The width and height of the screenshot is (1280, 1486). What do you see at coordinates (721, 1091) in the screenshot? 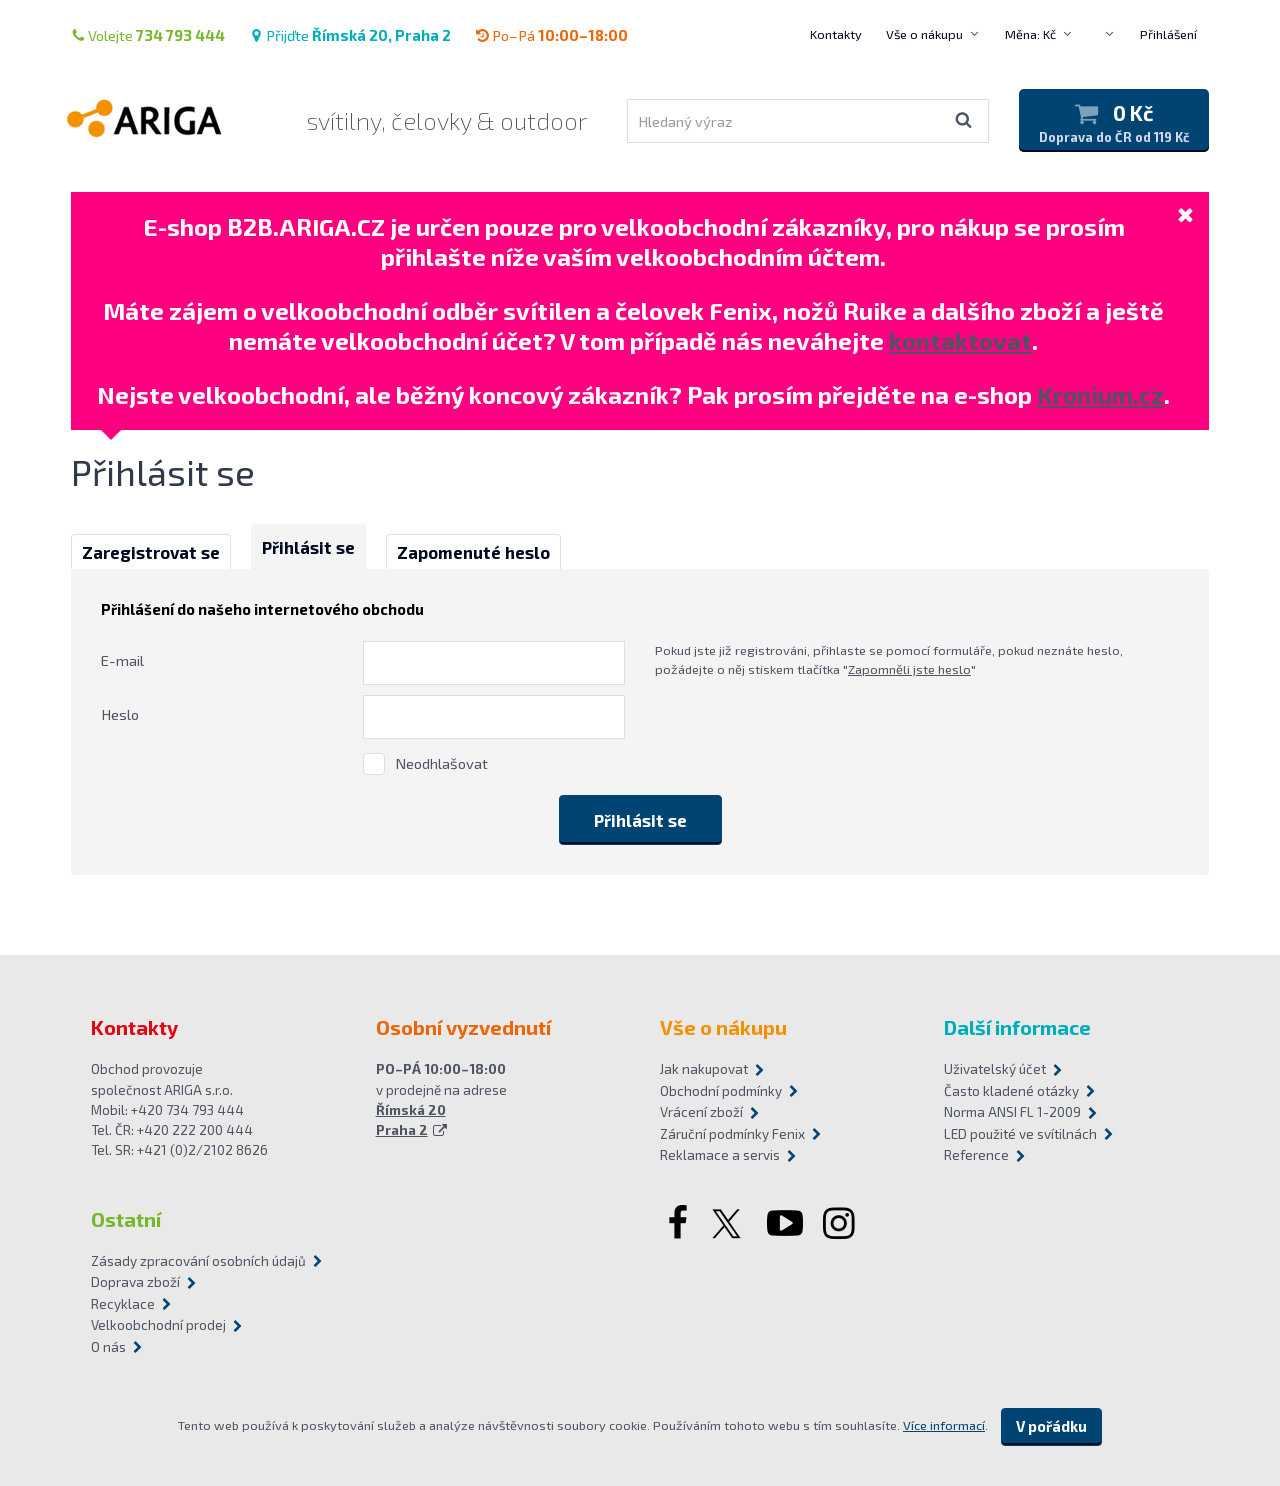
I see `Obchodní podmínky` at bounding box center [721, 1091].